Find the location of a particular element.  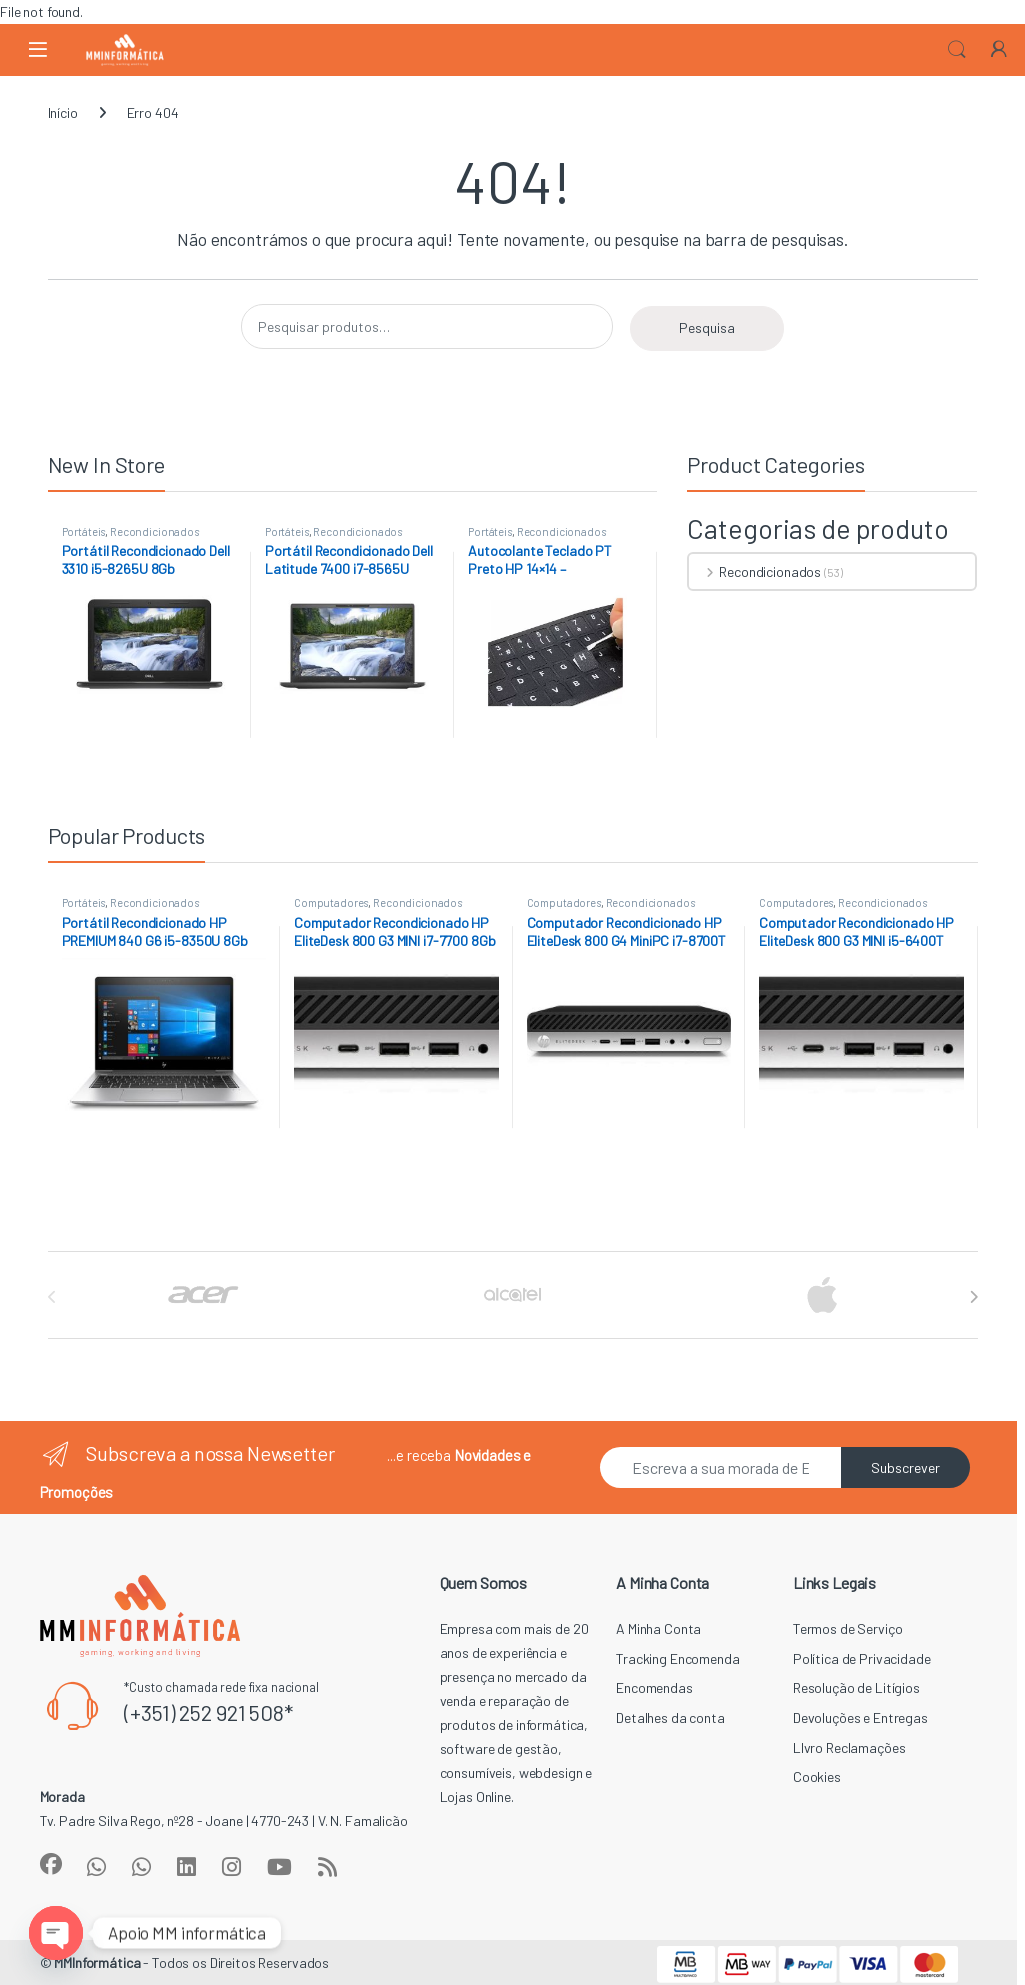

Subscrever is located at coordinates (905, 1467).